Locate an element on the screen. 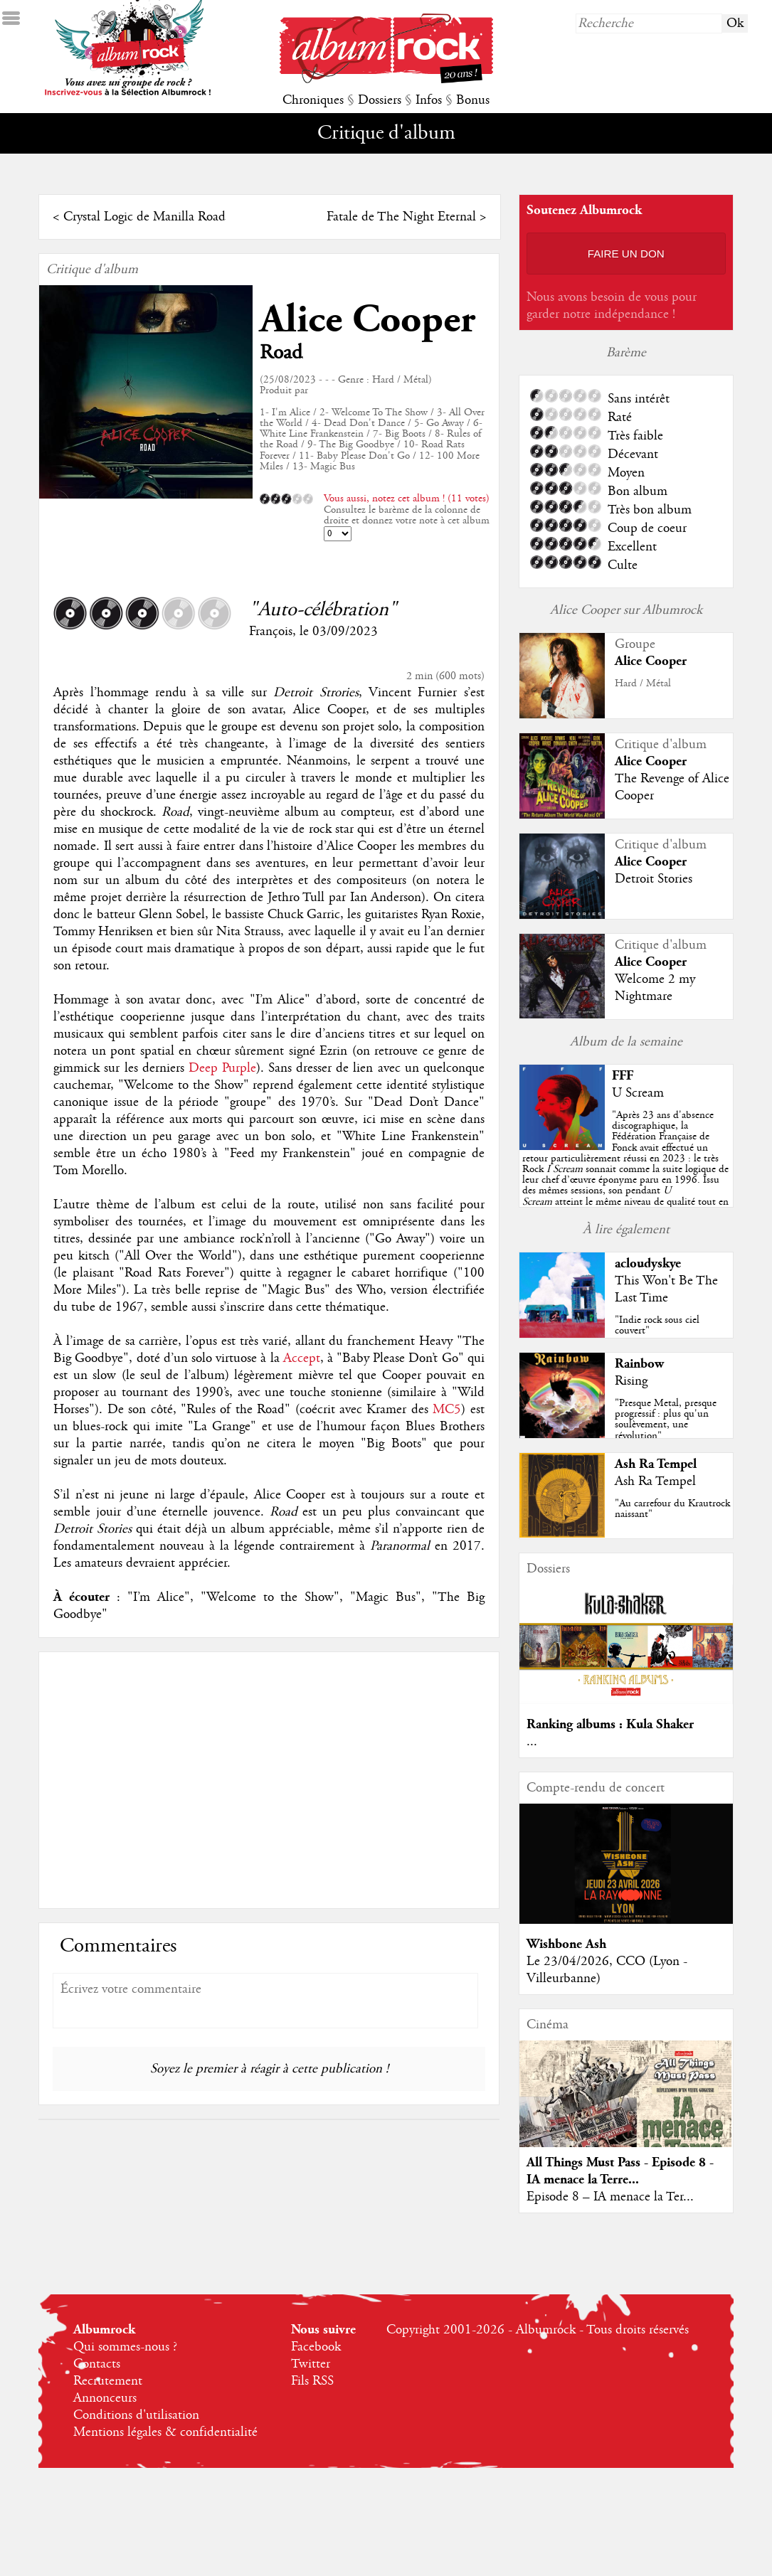 Image resolution: width=772 pixels, height=2576 pixels. Welcome 2 my Nightmare is located at coordinates (655, 988).